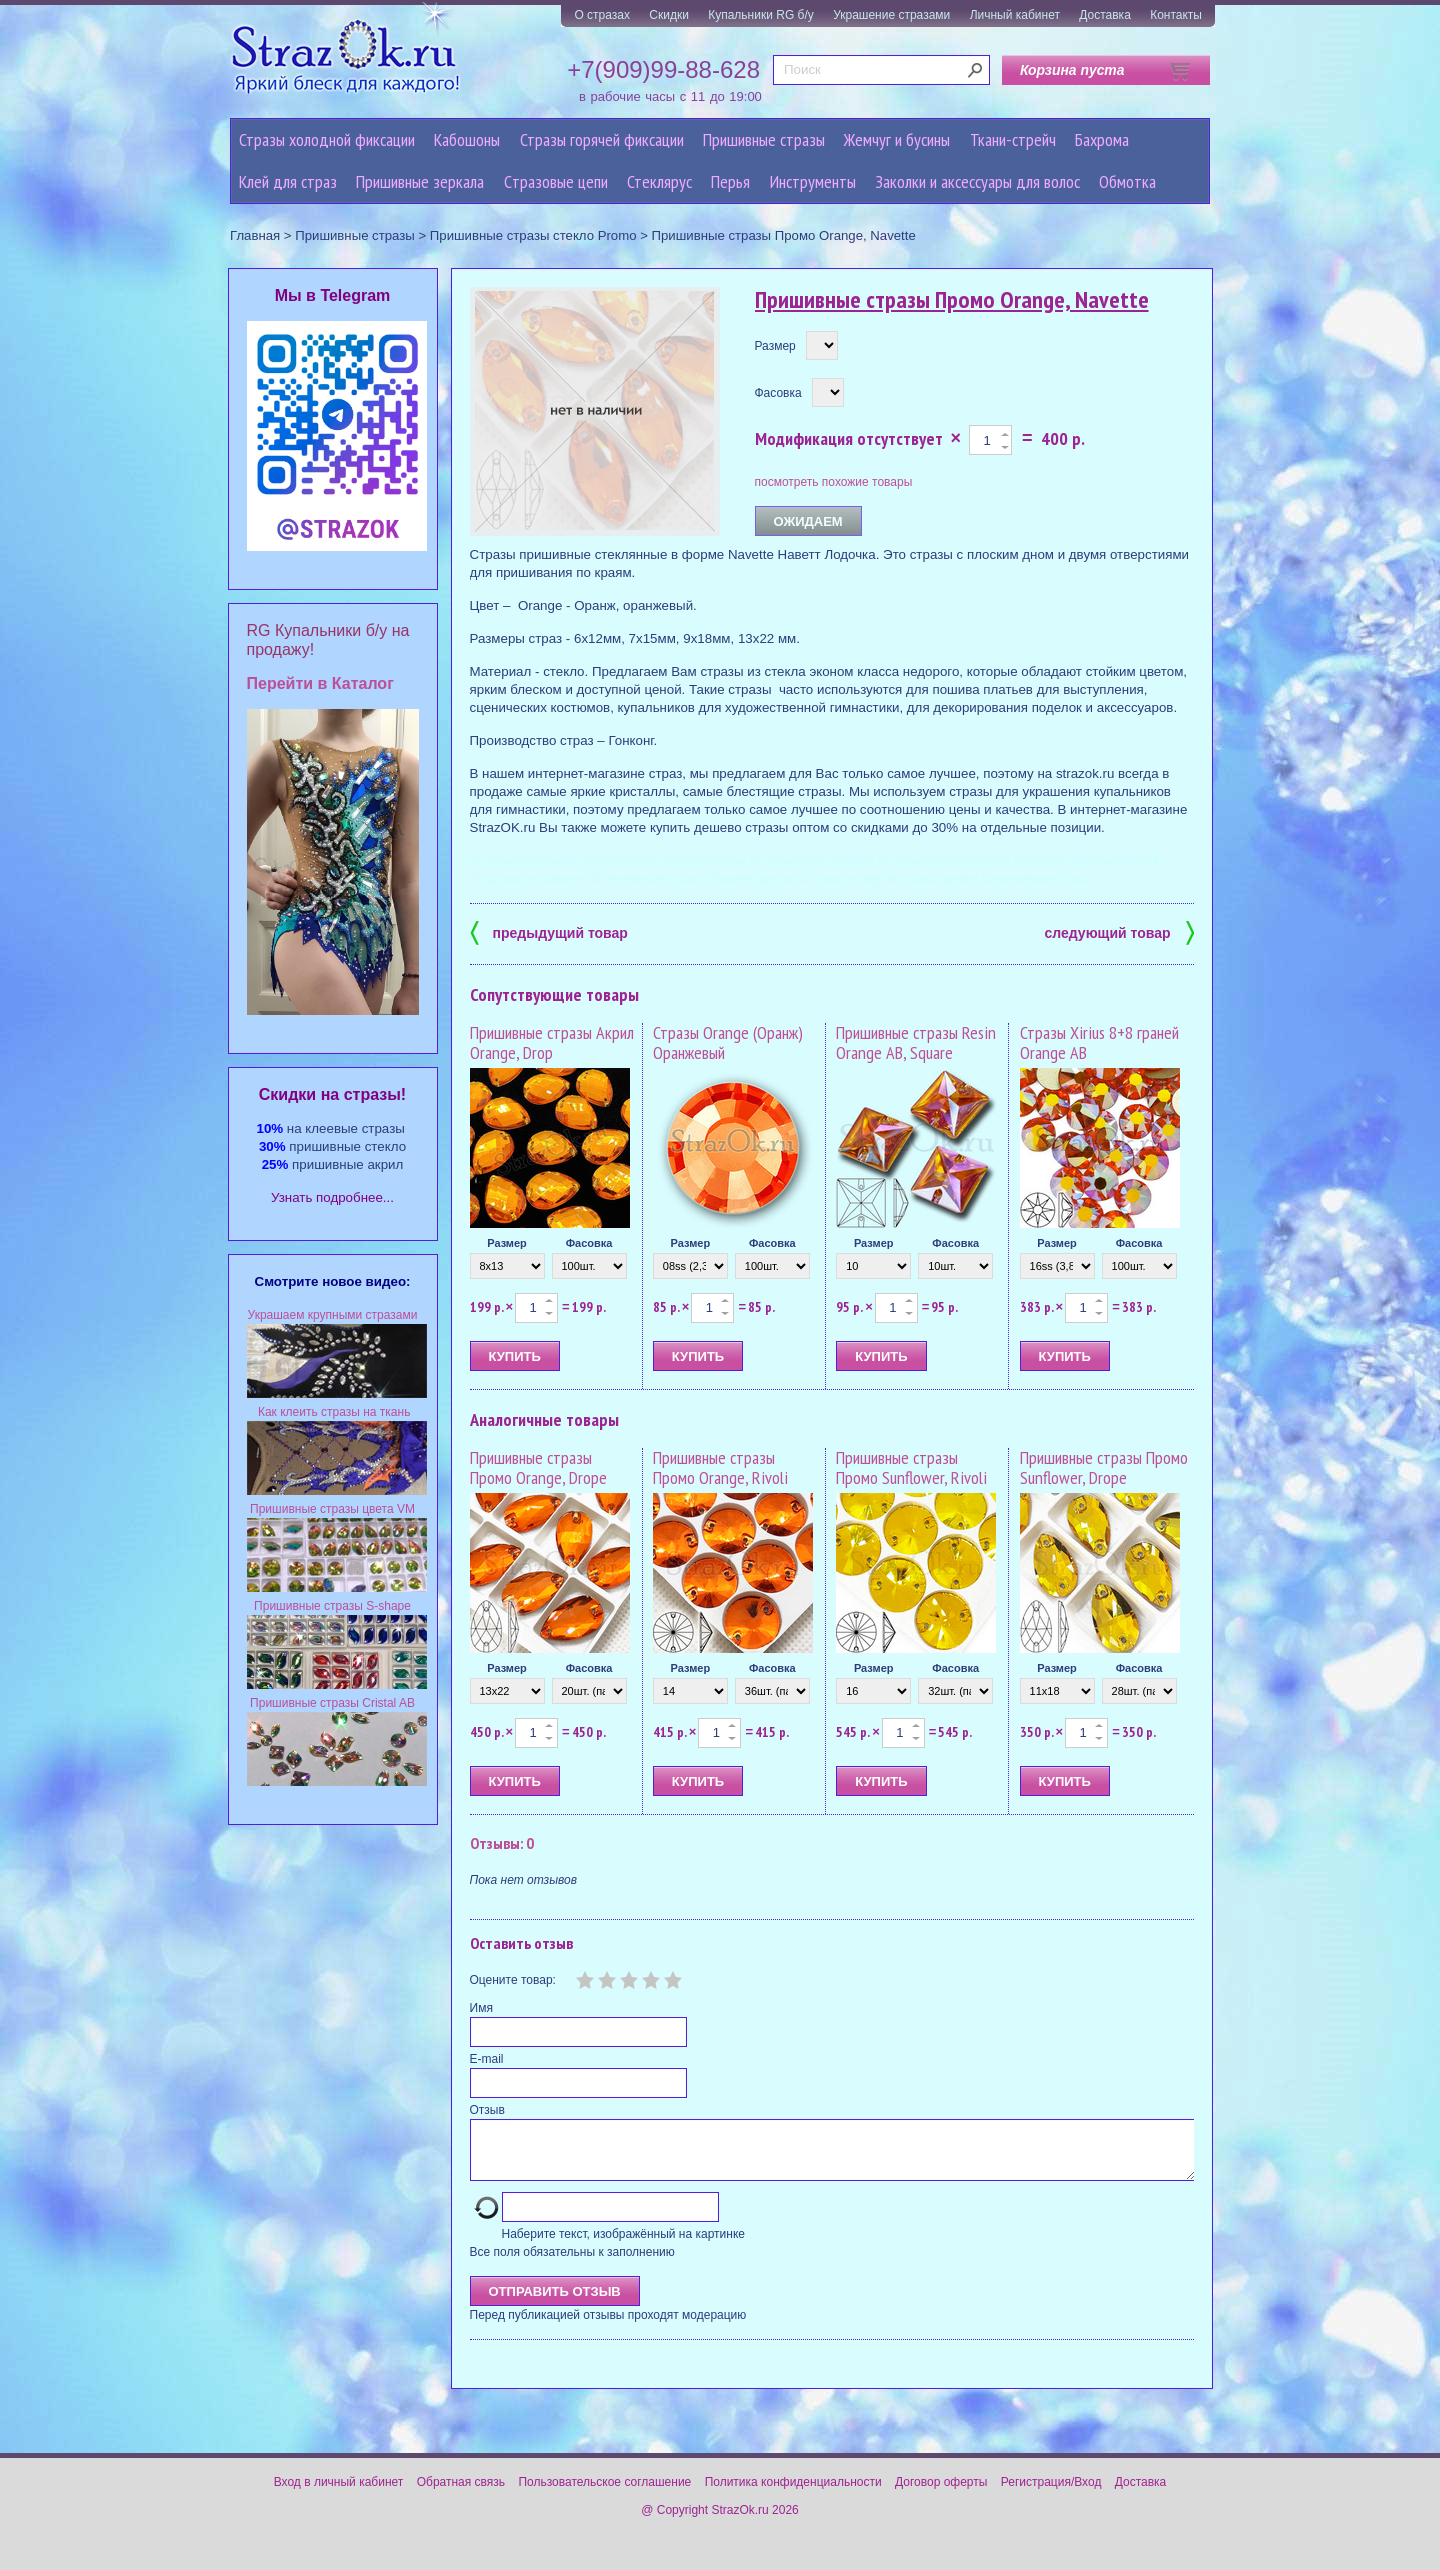  What do you see at coordinates (891, 15) in the screenshot?
I see `Украшение стразами` at bounding box center [891, 15].